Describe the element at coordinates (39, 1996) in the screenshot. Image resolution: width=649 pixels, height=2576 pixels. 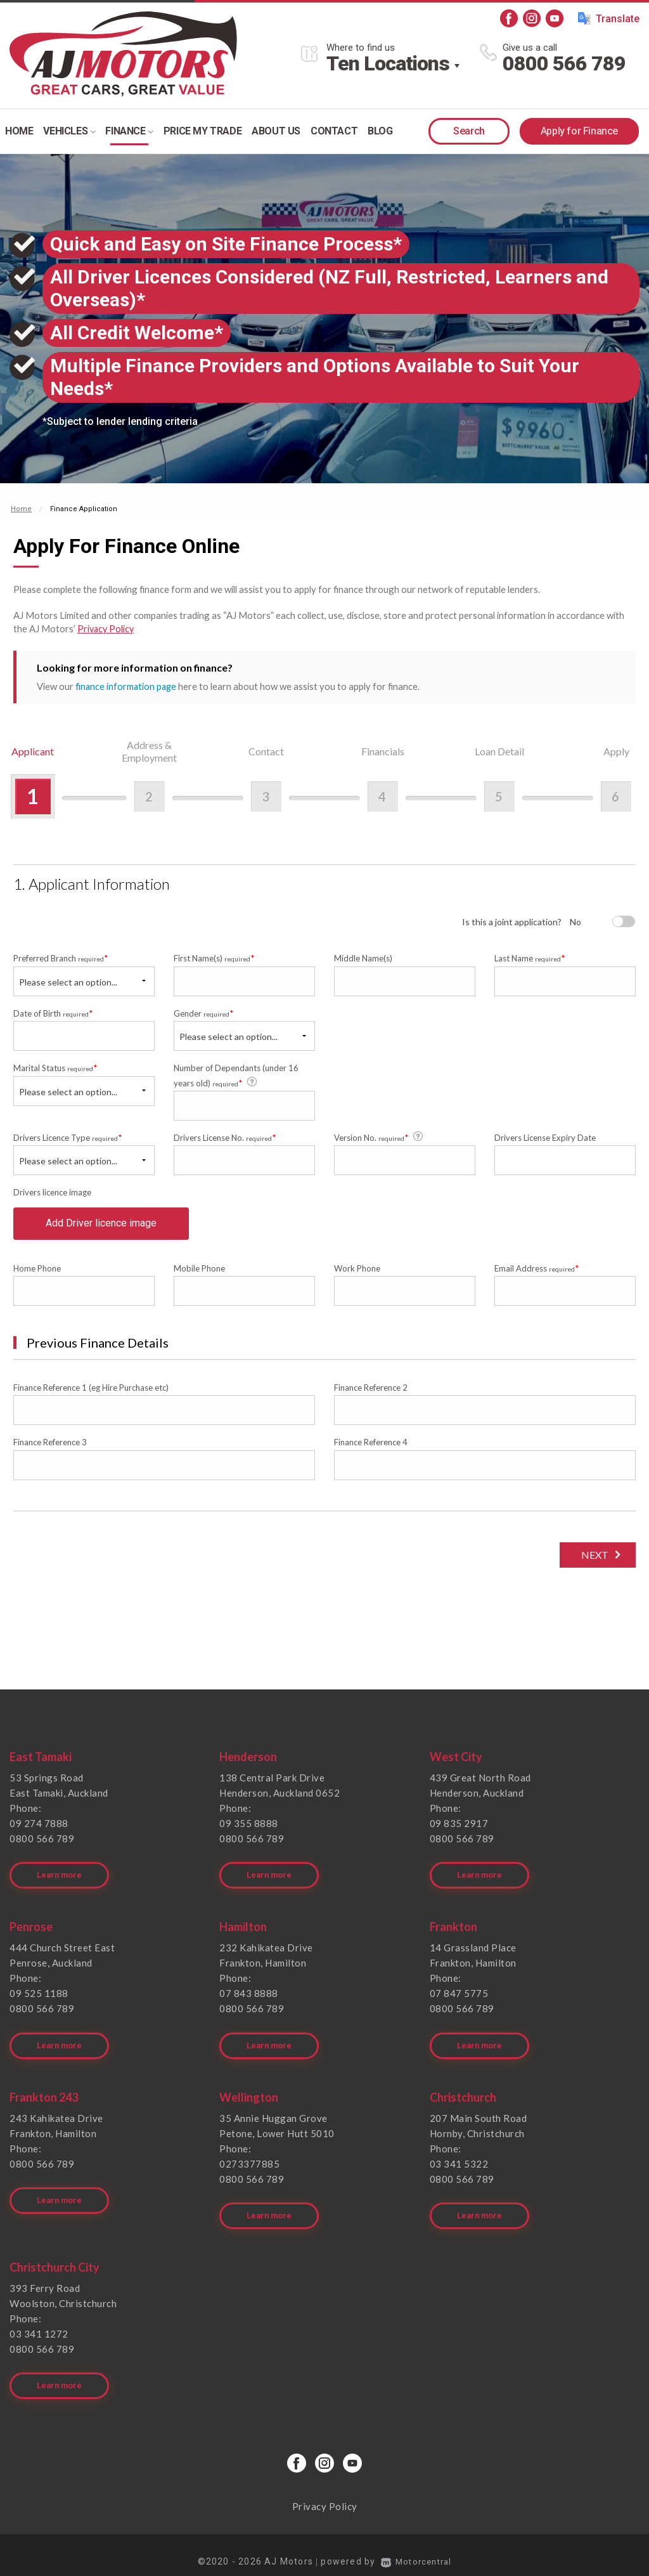
I see `09 525 1188` at that location.